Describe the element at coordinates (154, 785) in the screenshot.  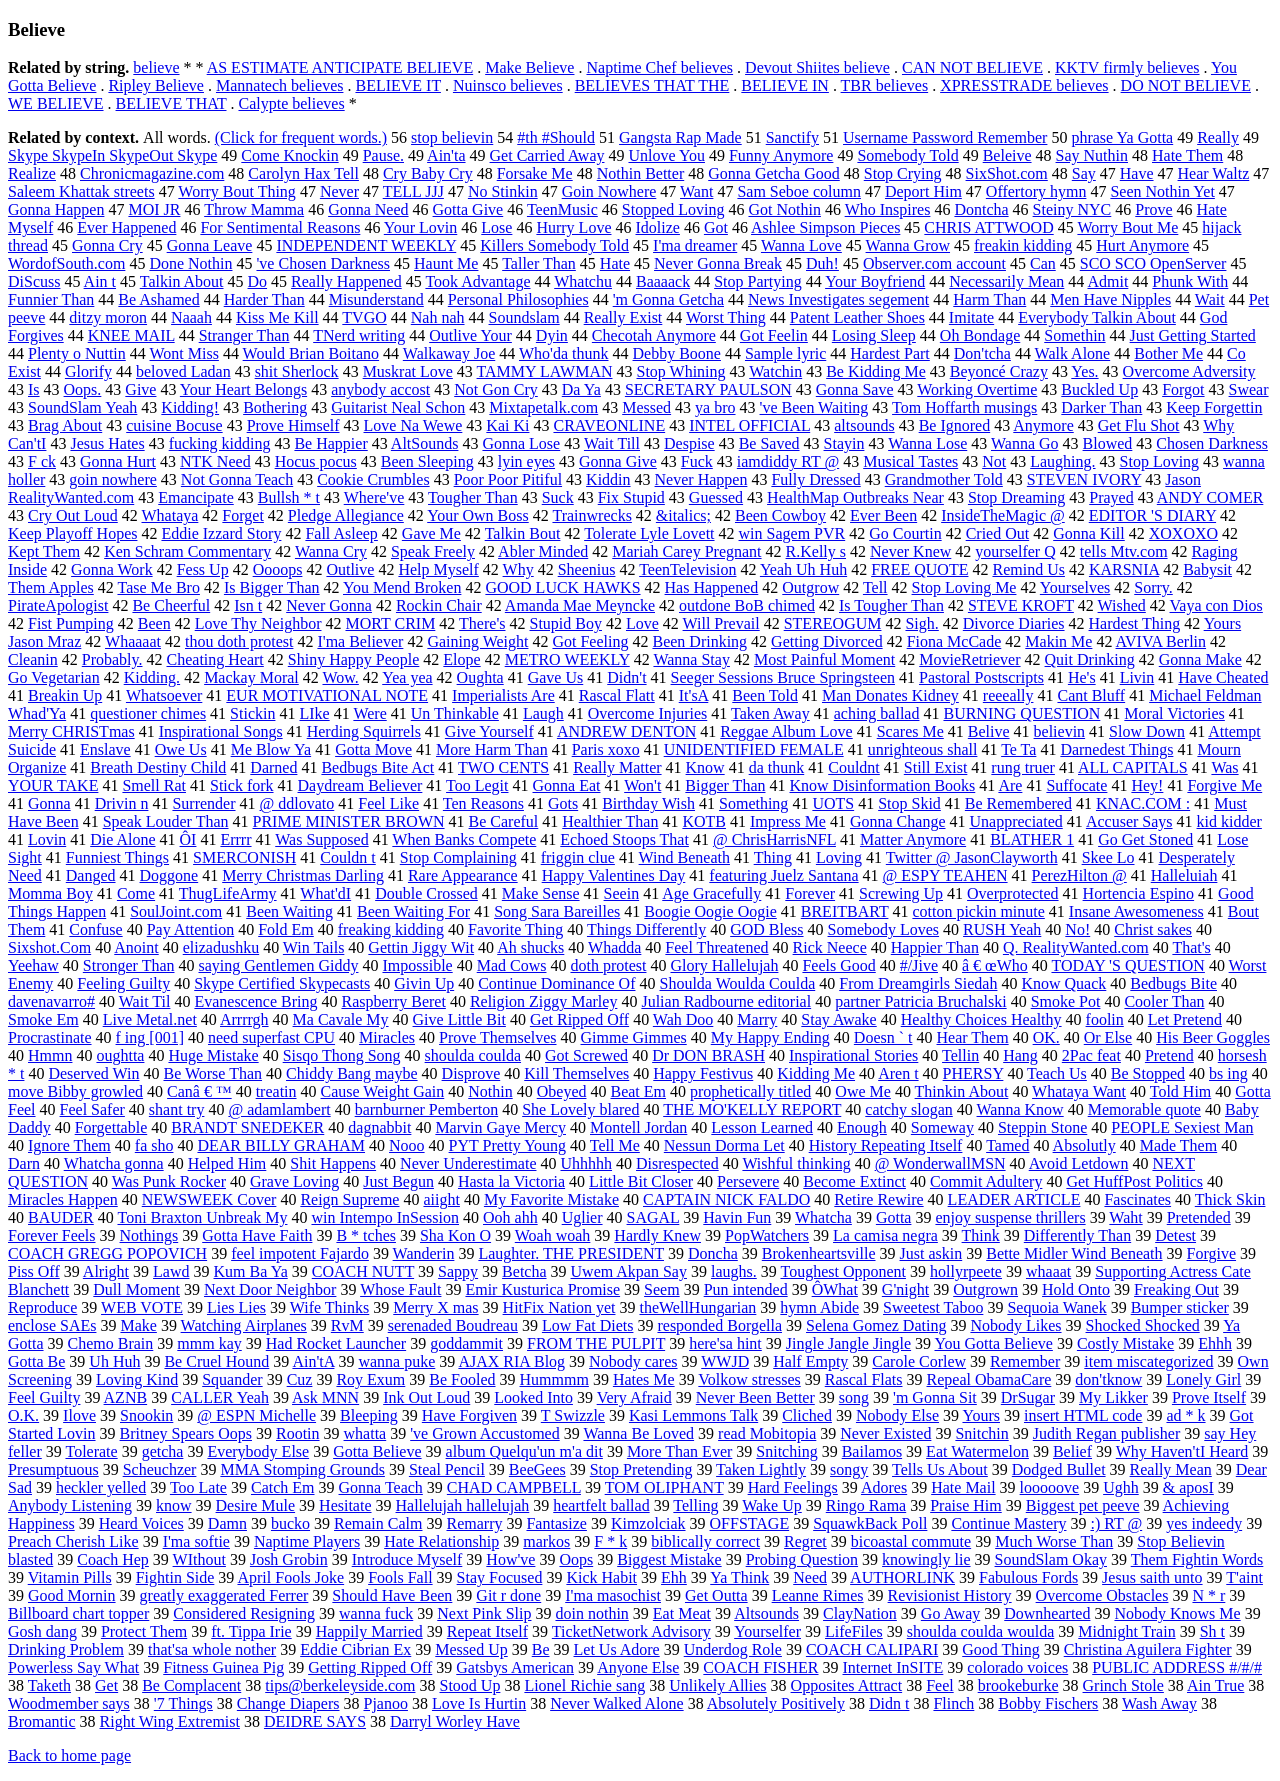
I see `Smell Rat` at that location.